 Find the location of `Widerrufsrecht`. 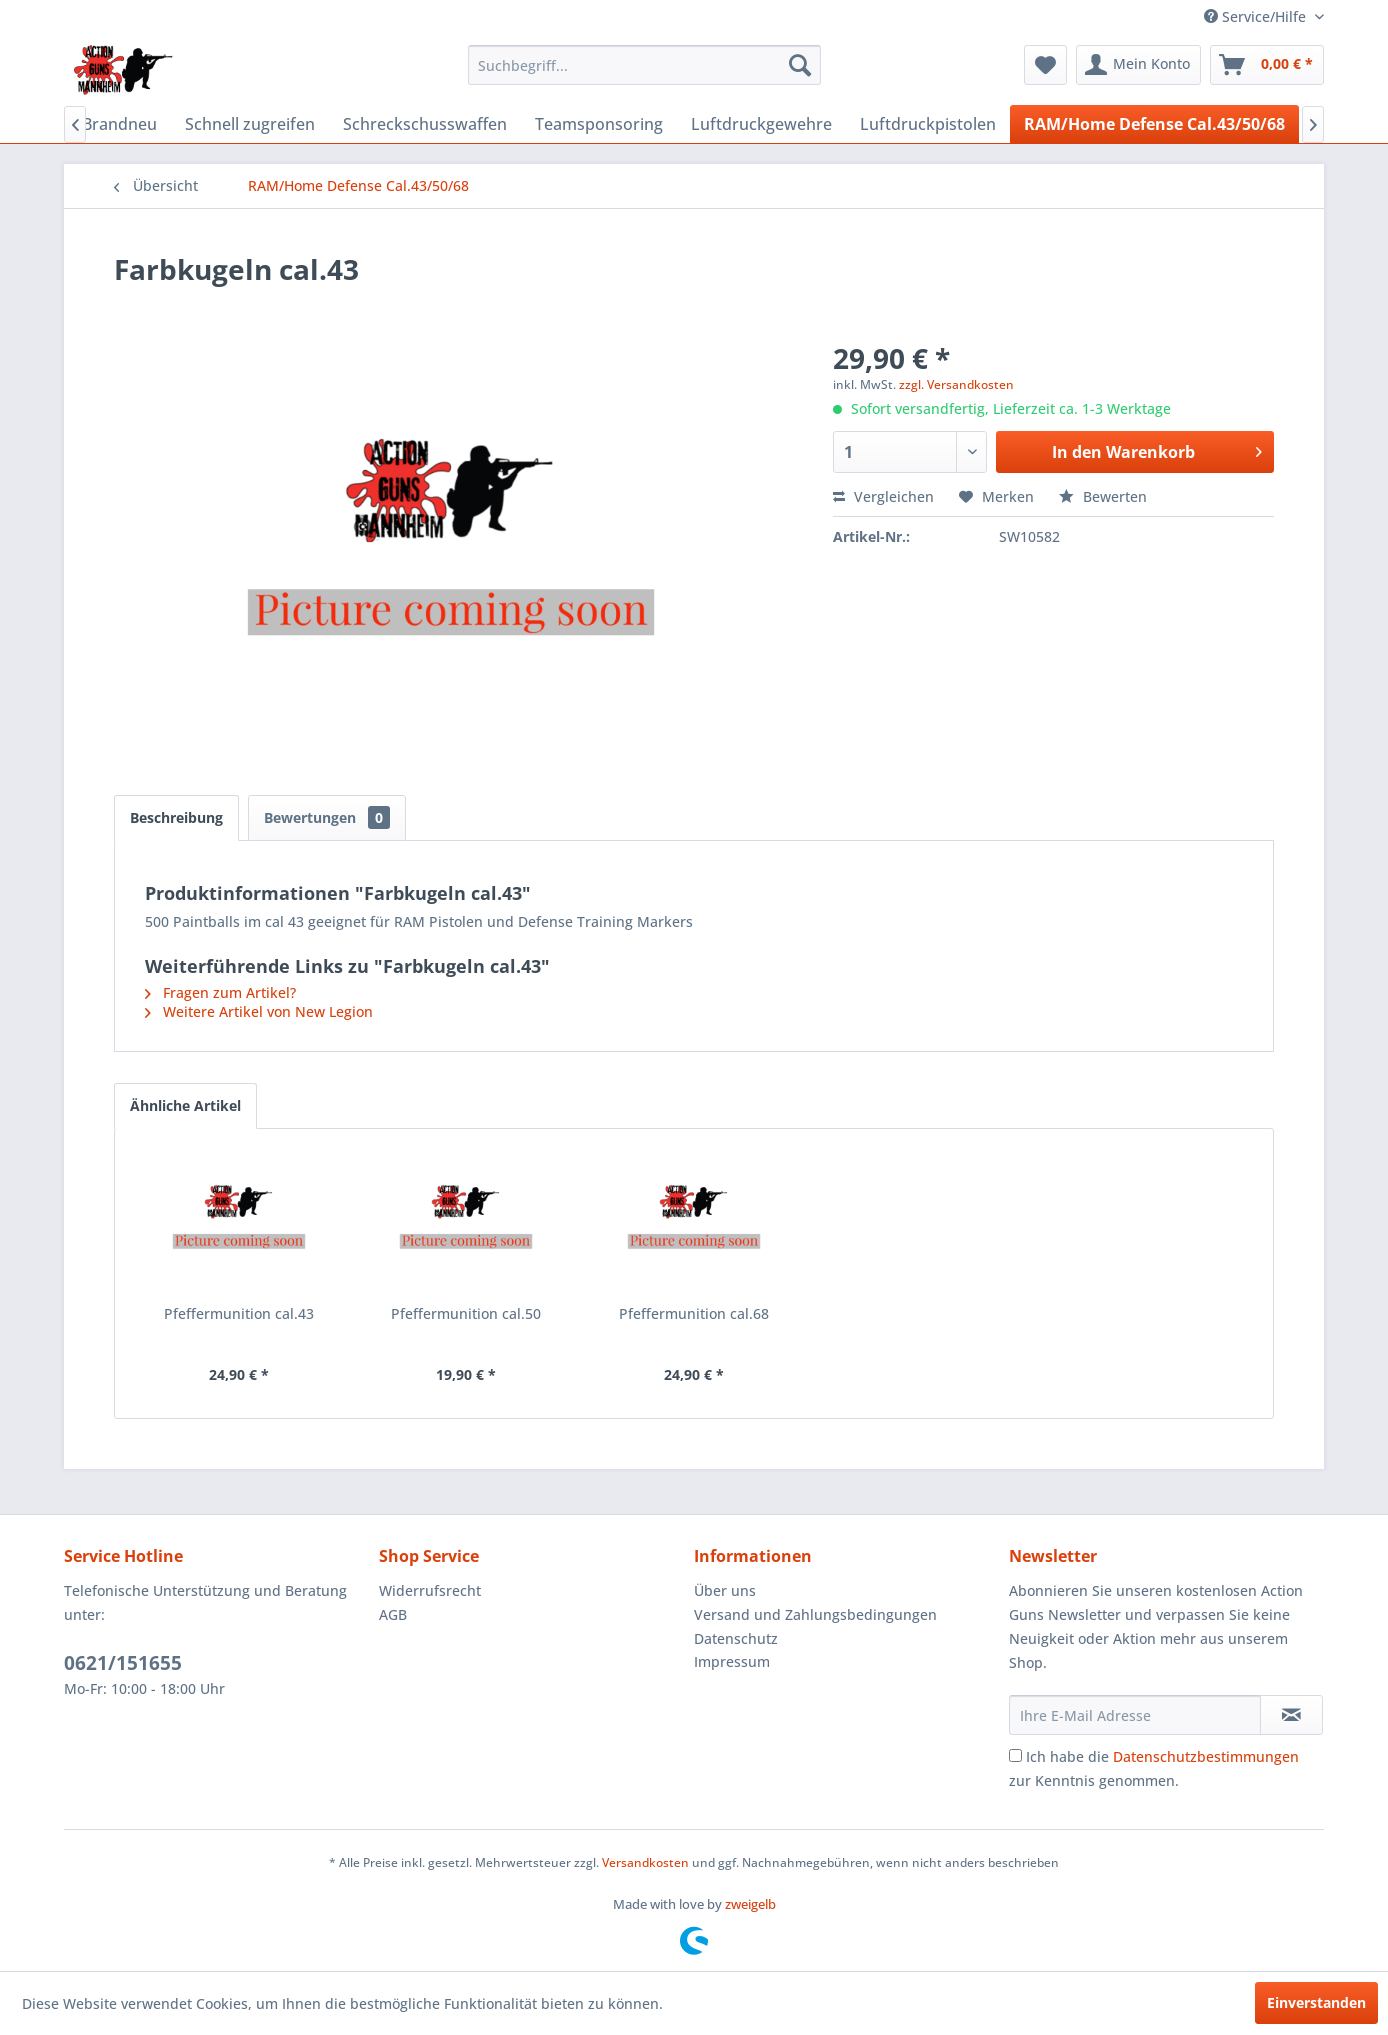

Widerrufsrecht is located at coordinates (430, 1590).